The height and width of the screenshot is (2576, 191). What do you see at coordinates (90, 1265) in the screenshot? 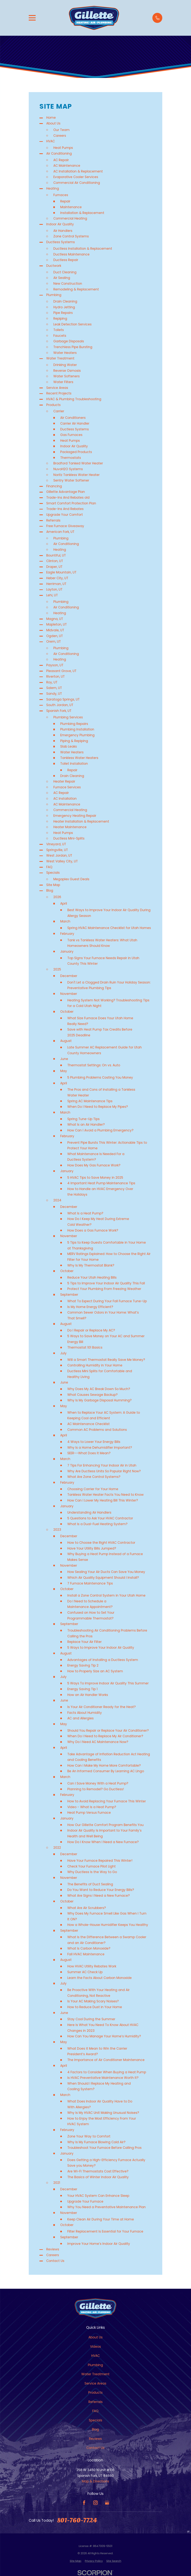
I see `Why Is My Thermostat Blank?` at bounding box center [90, 1265].